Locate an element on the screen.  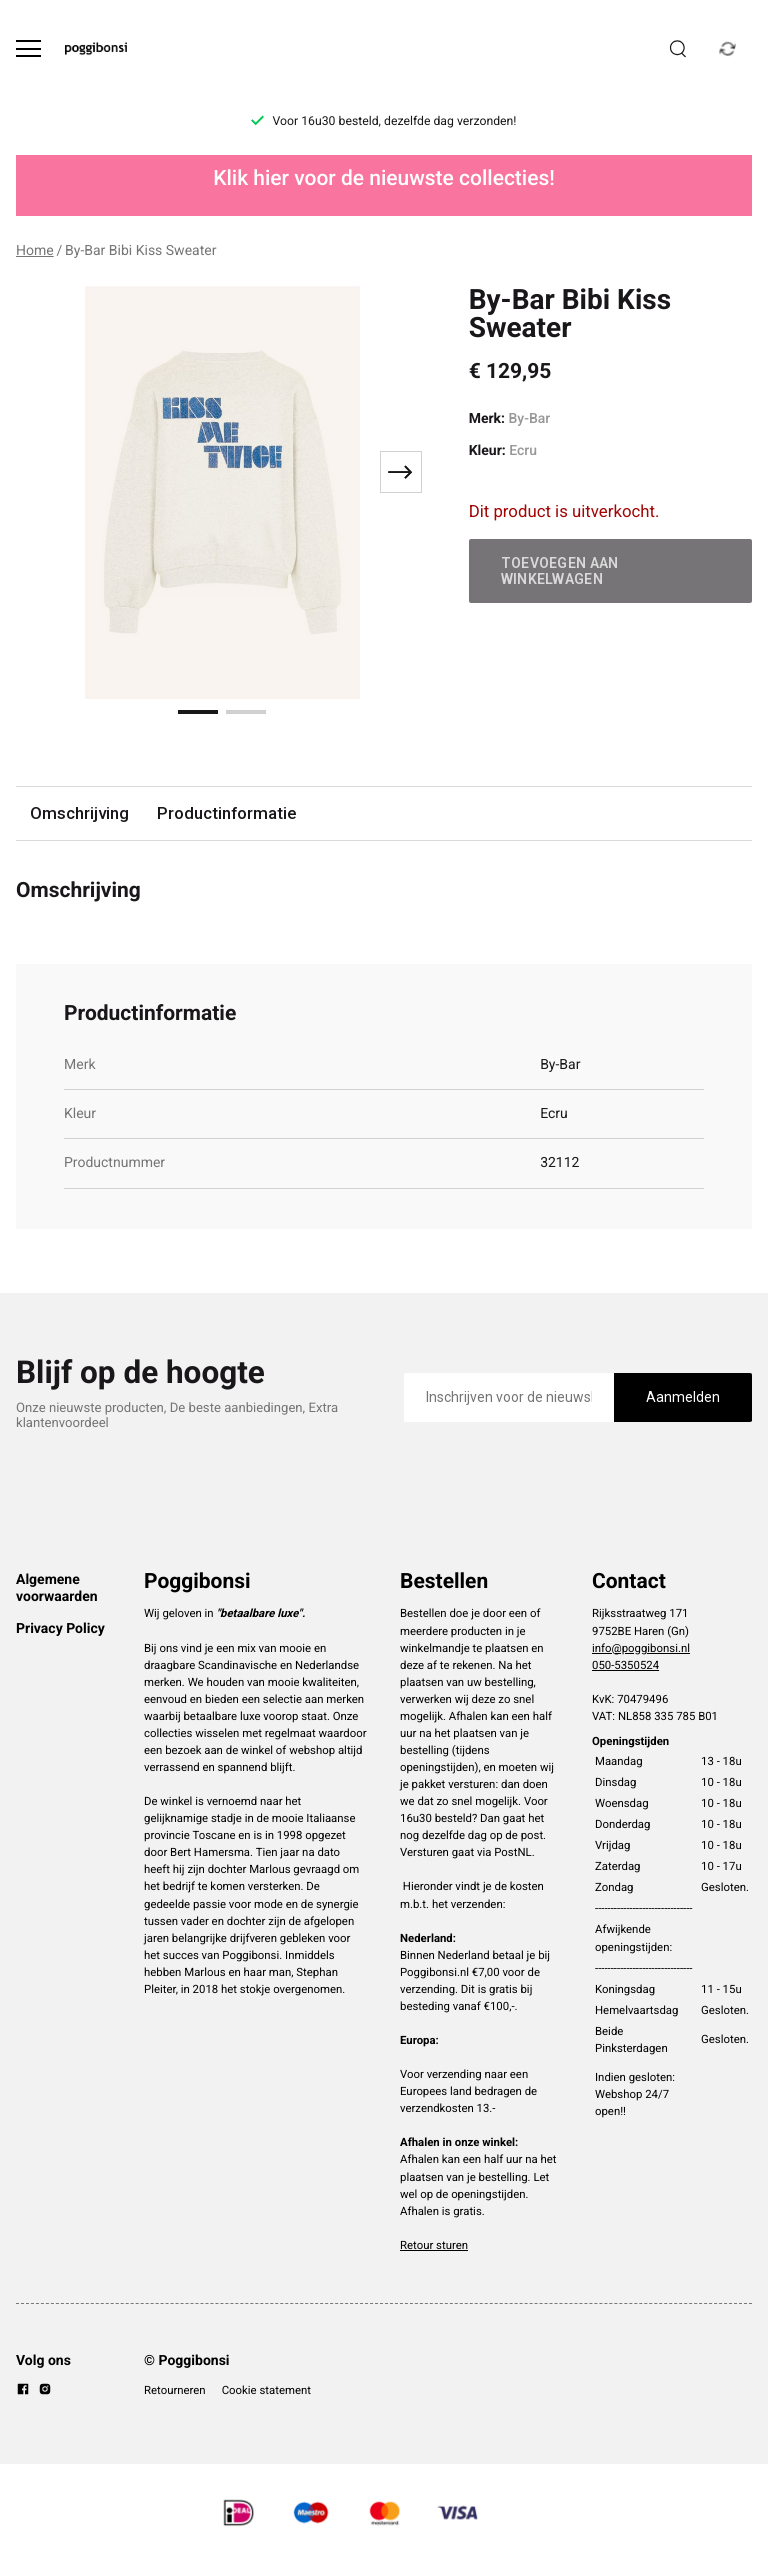
Retourneren is located at coordinates (175, 2390).